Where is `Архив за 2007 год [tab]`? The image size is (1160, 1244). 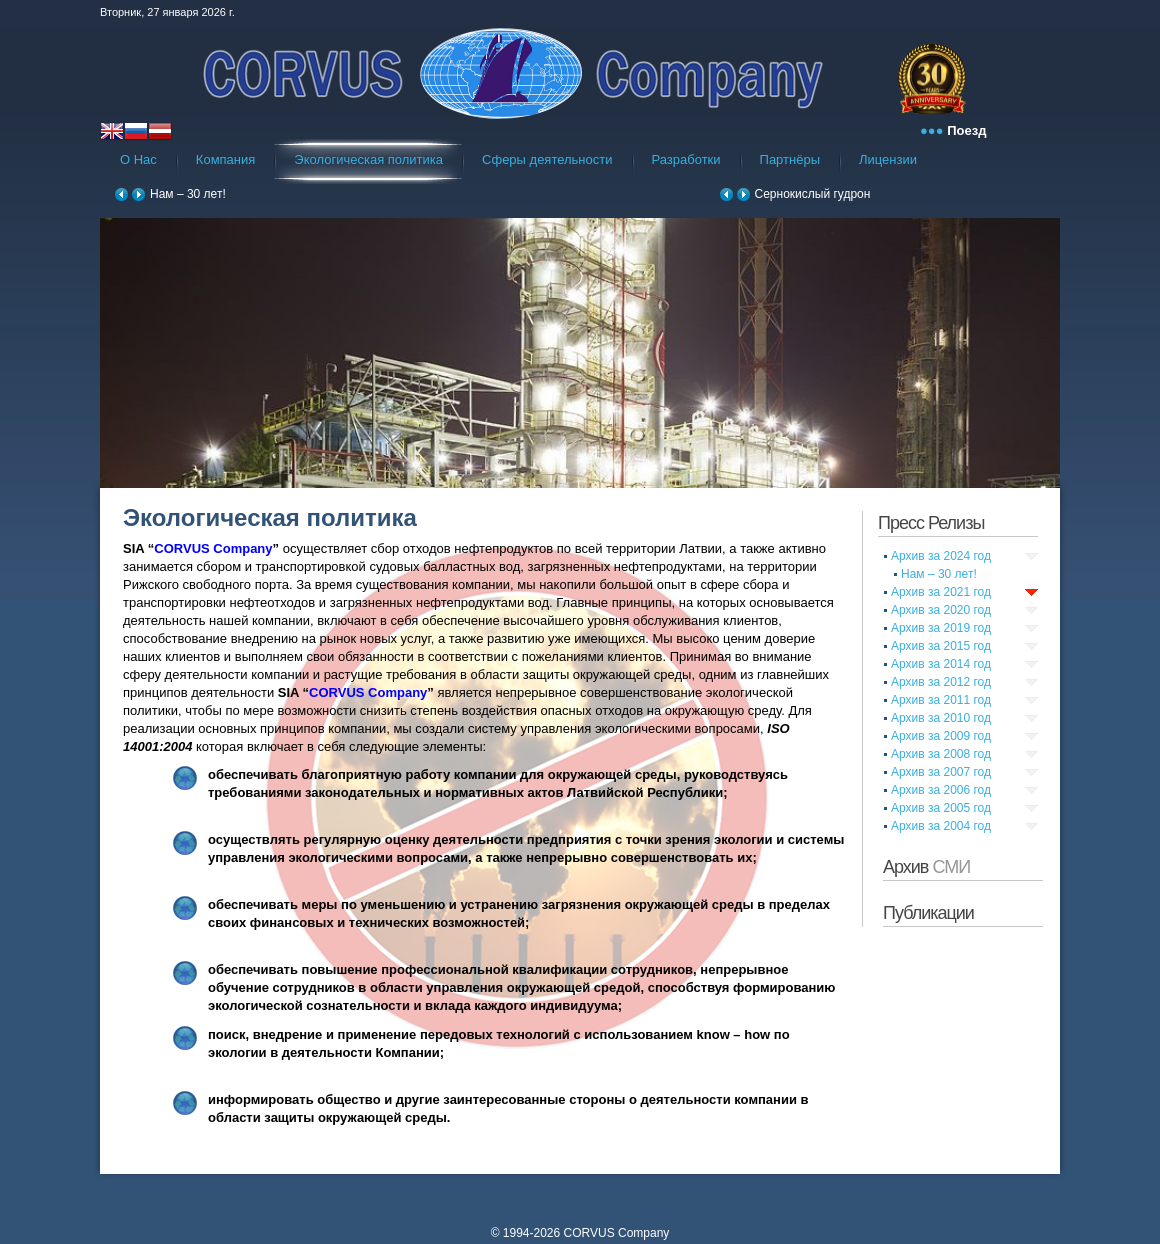 Архив за 2007 год [tab] is located at coordinates (941, 772).